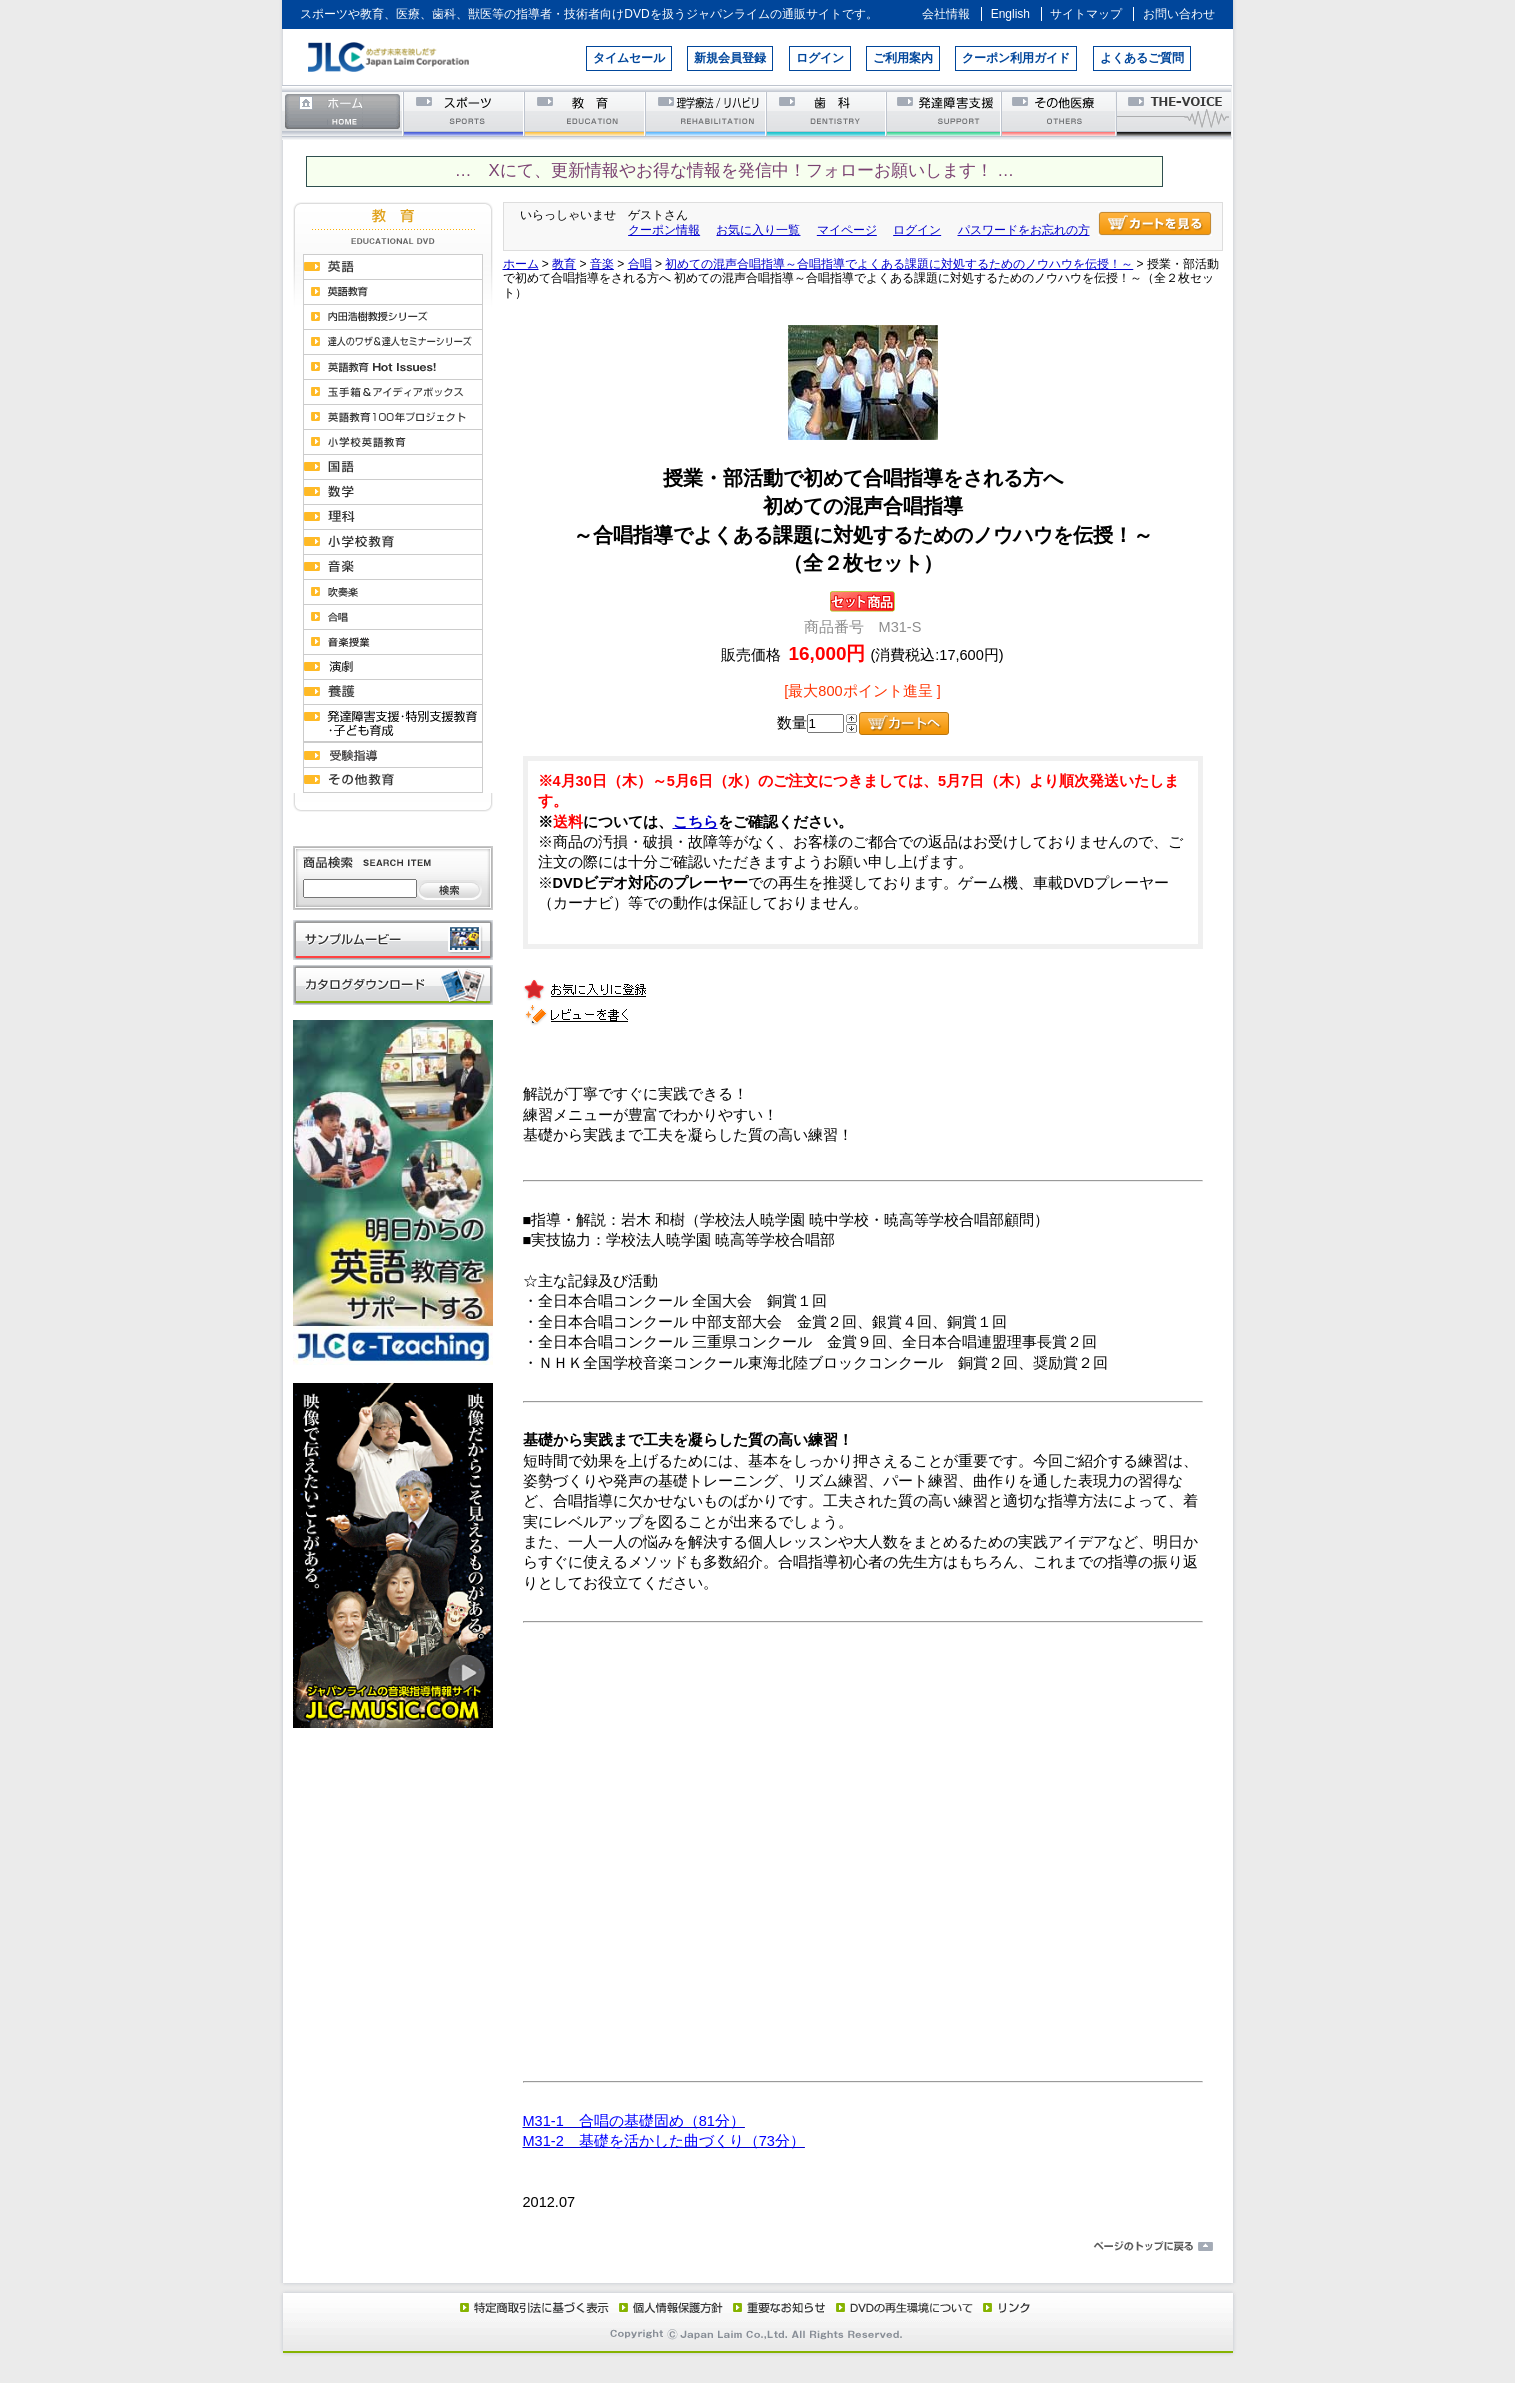 The height and width of the screenshot is (2383, 1515). I want to click on リンク, so click(1005, 2307).